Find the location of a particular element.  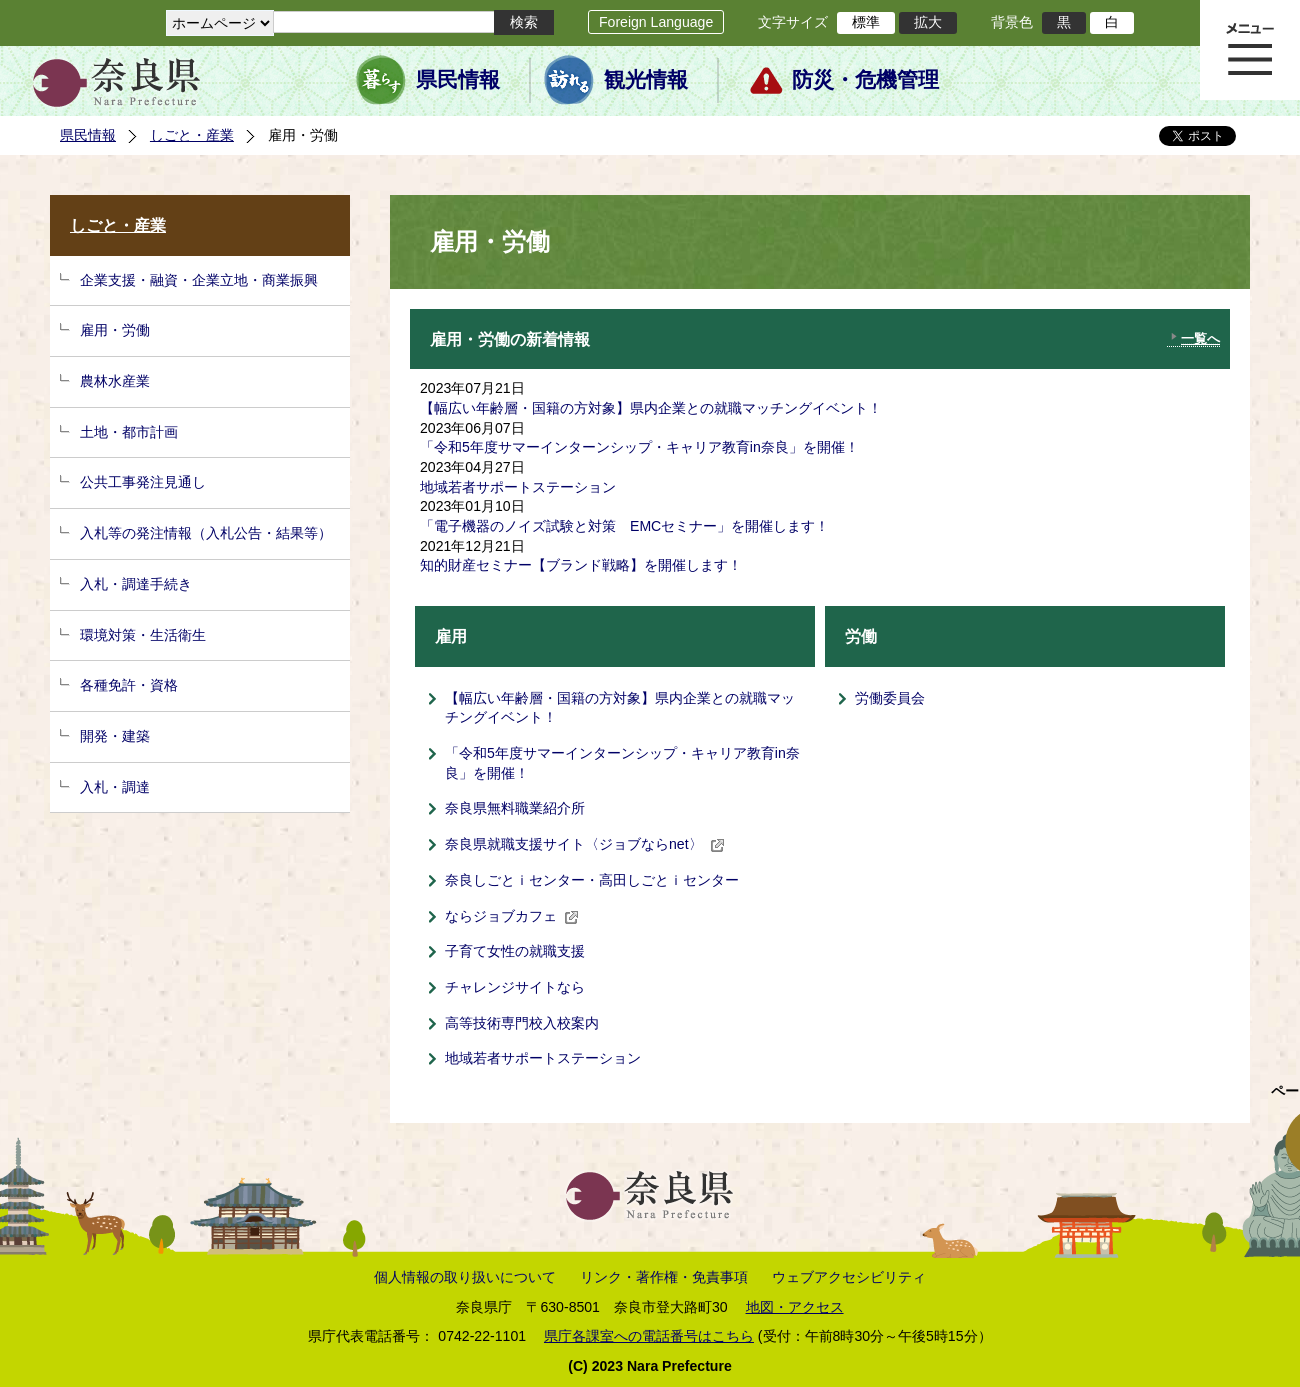

標準 is located at coordinates (866, 22).